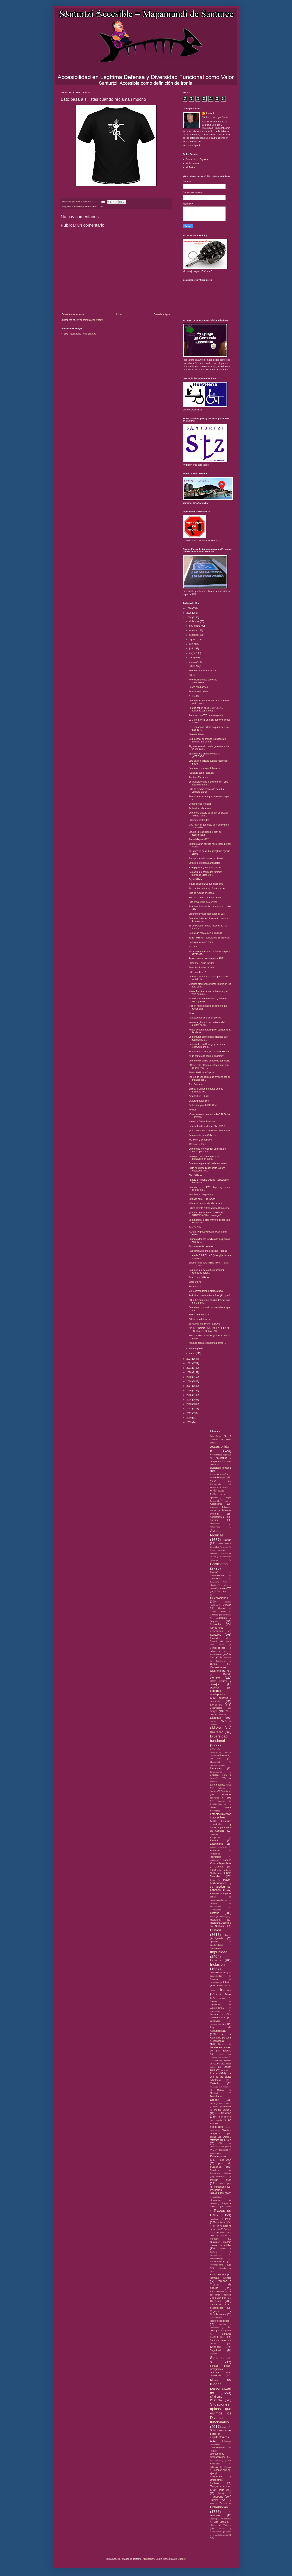 This screenshot has width=292, height=2576. Describe the element at coordinates (217, 2454) in the screenshot. I see `Tarjeta aparcamiento discapacitados` at that location.